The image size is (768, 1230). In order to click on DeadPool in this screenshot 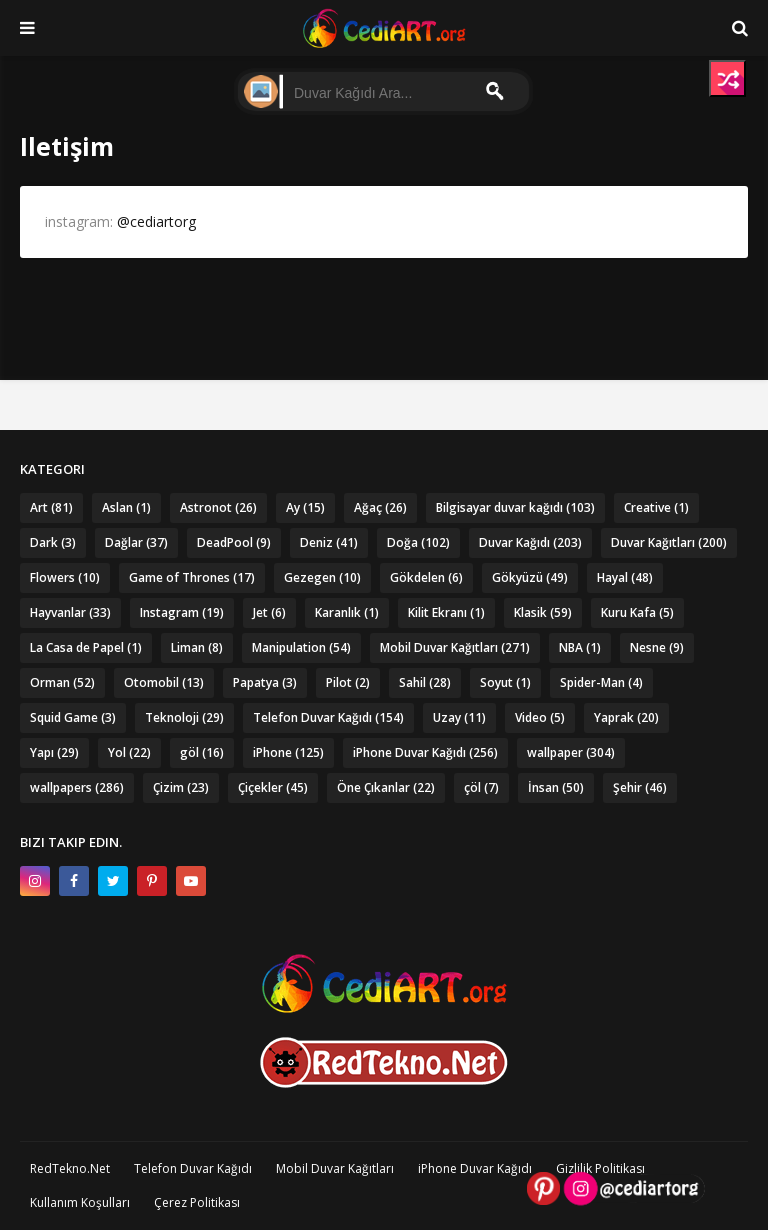, I will do `click(234, 542)`.